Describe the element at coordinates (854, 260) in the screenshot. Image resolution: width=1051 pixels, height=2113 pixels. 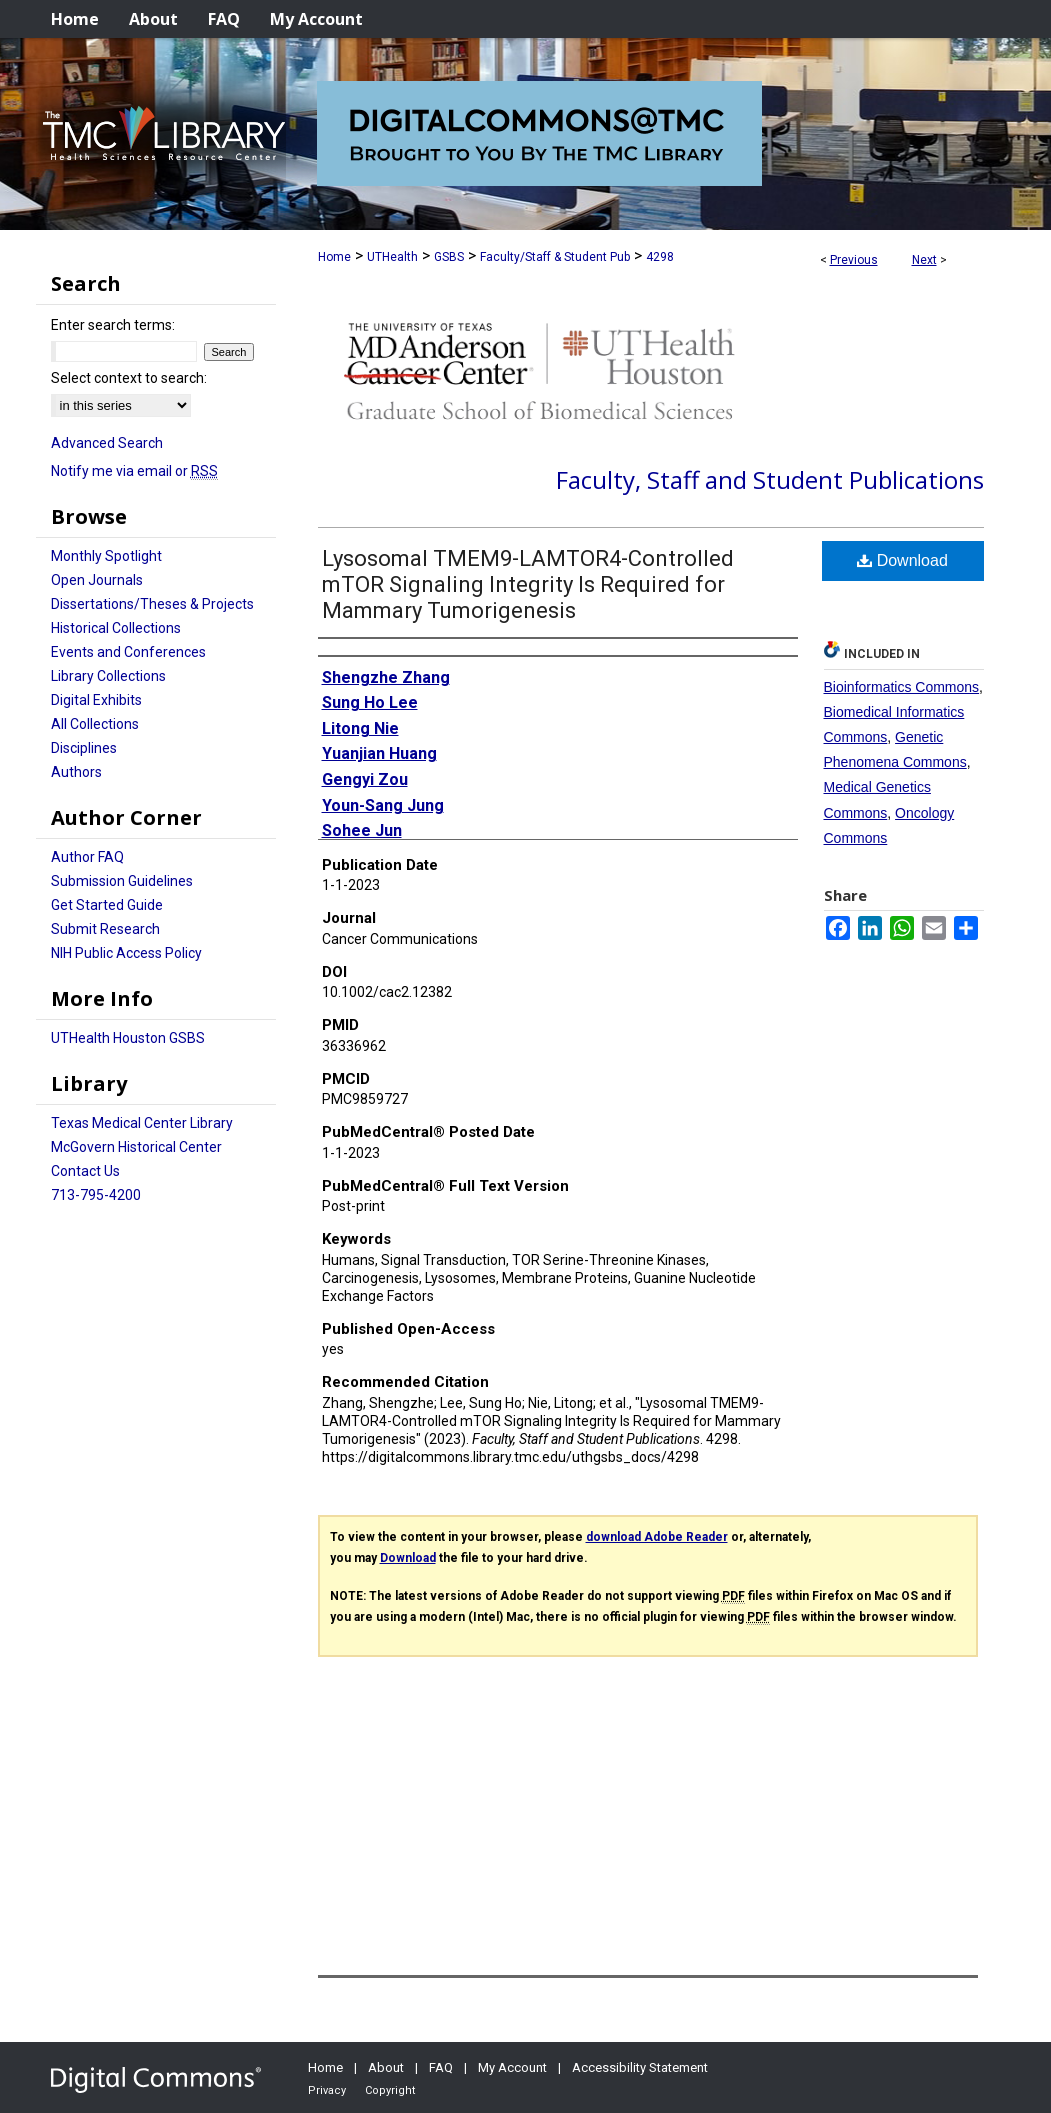
I see `Previous` at that location.